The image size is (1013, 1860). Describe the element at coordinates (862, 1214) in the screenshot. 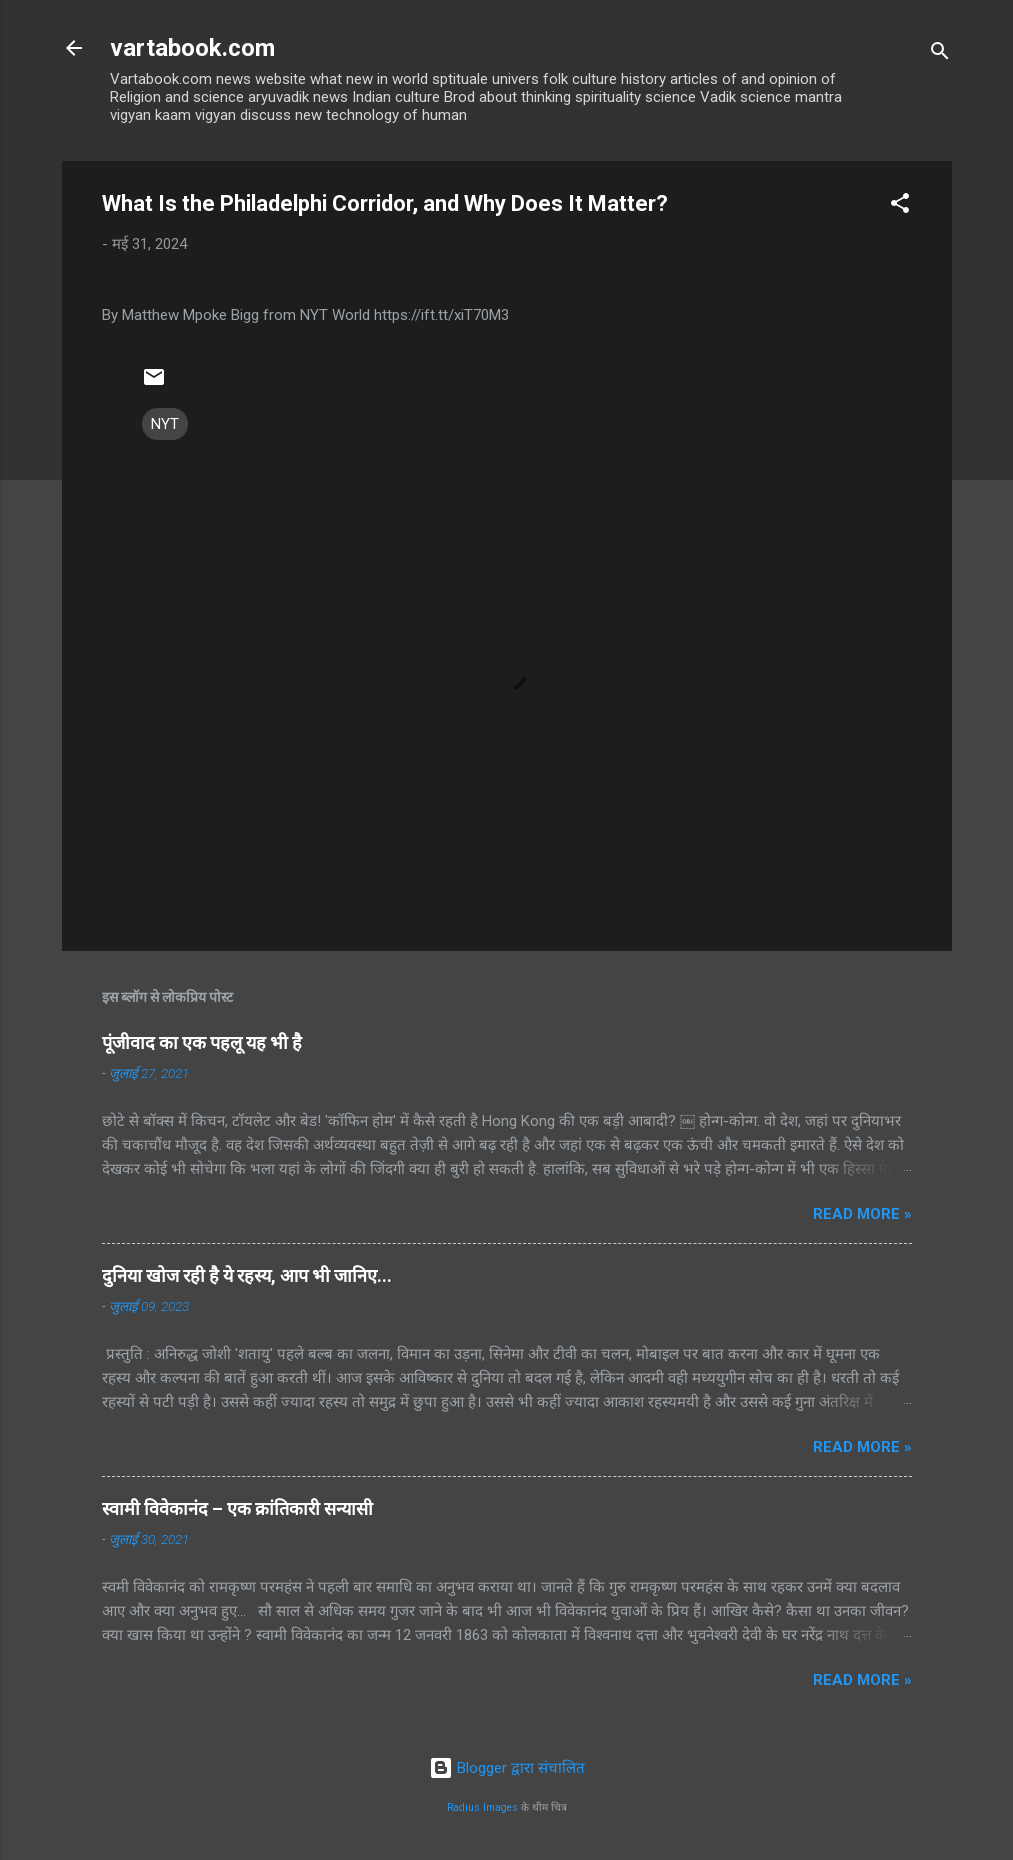

I see `Read more »` at that location.